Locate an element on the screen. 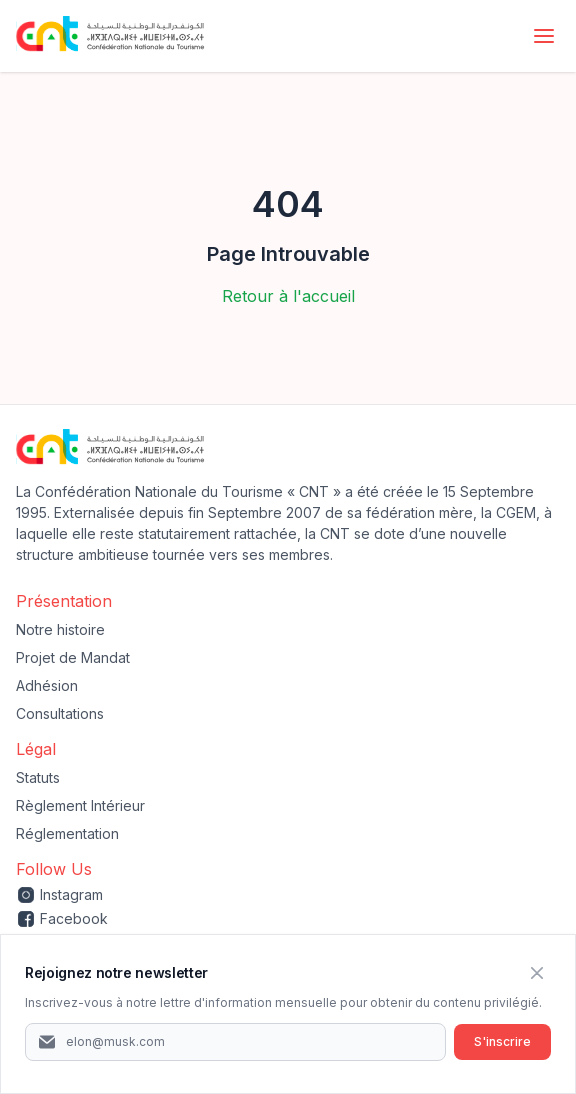  Consultations is located at coordinates (60, 713).